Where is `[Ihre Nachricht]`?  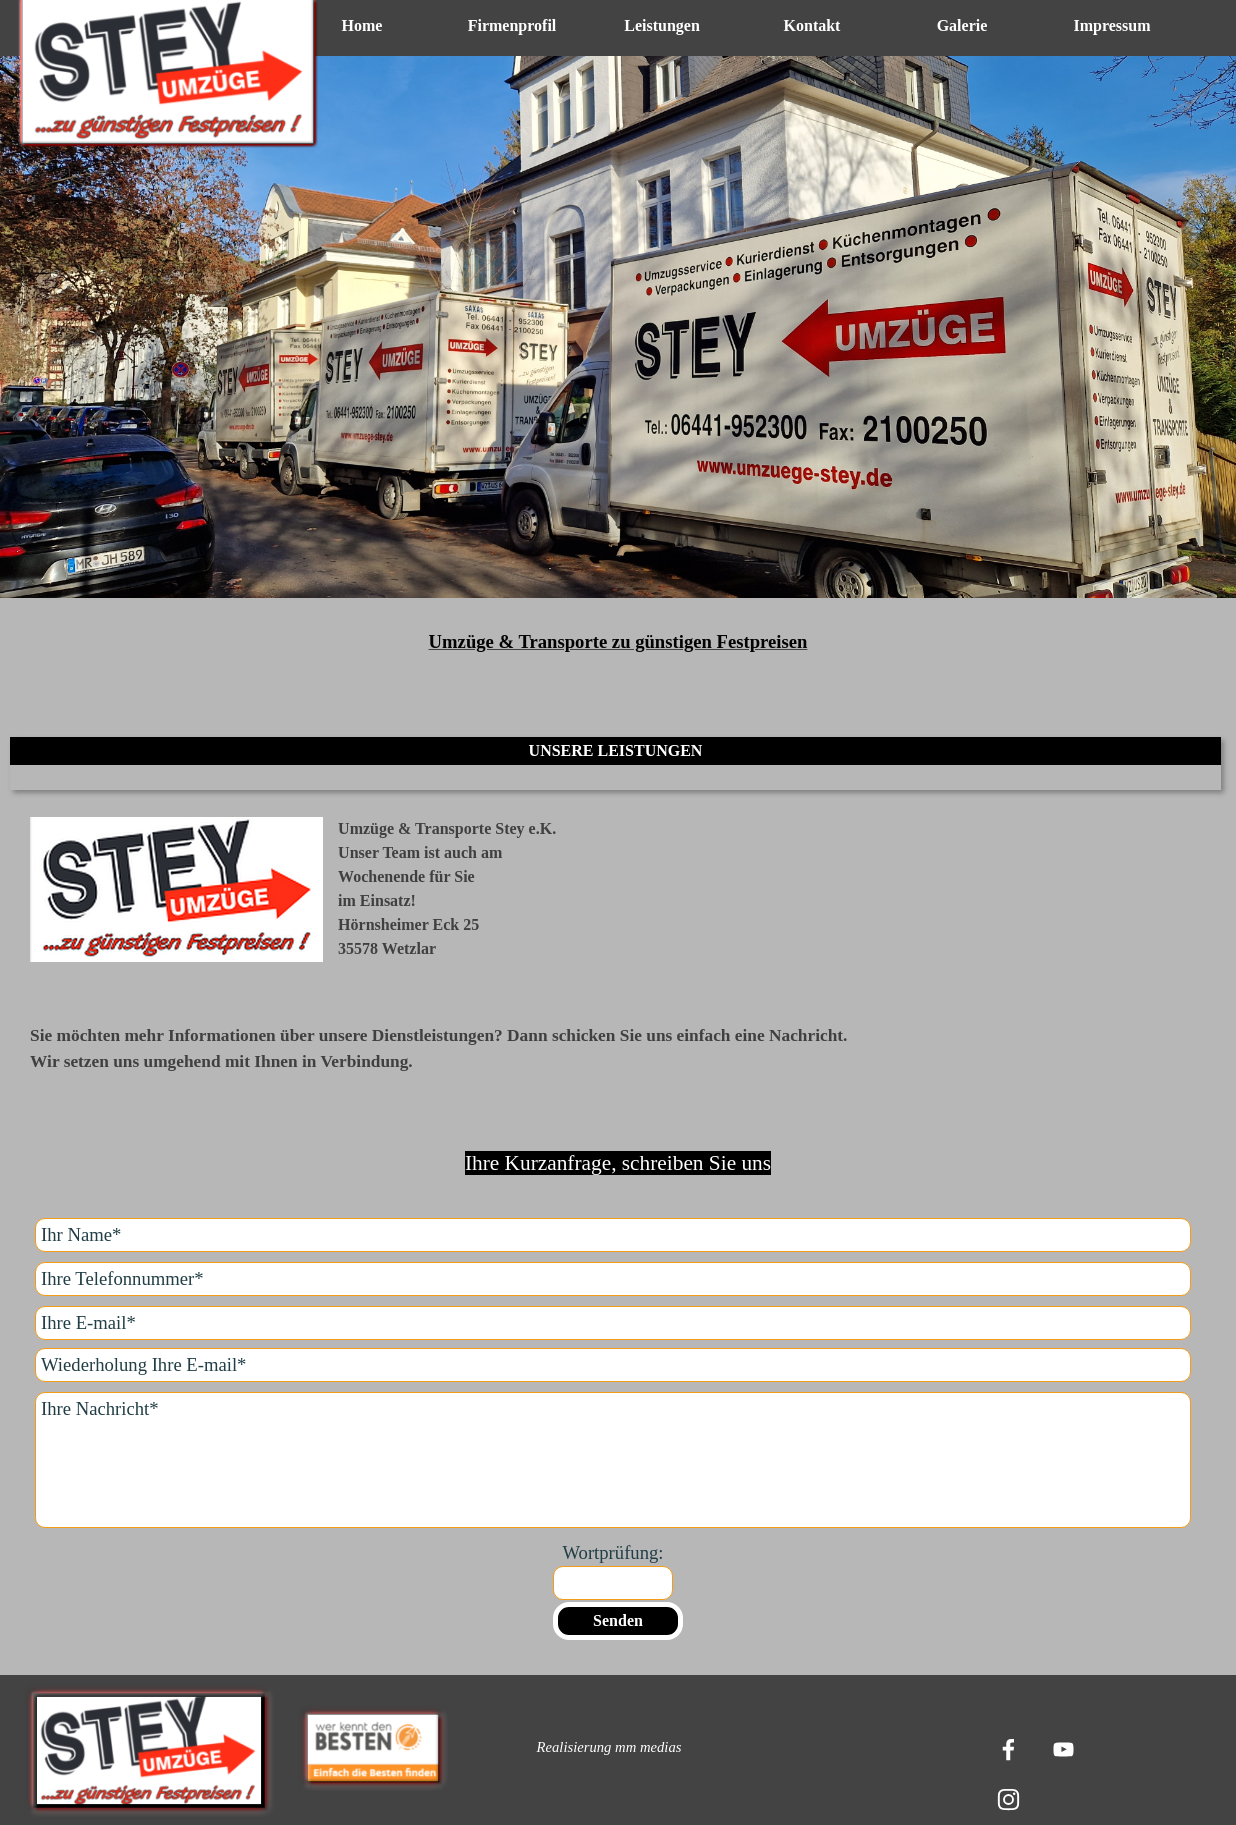 [Ihre Nachricht] is located at coordinates (613, 1460).